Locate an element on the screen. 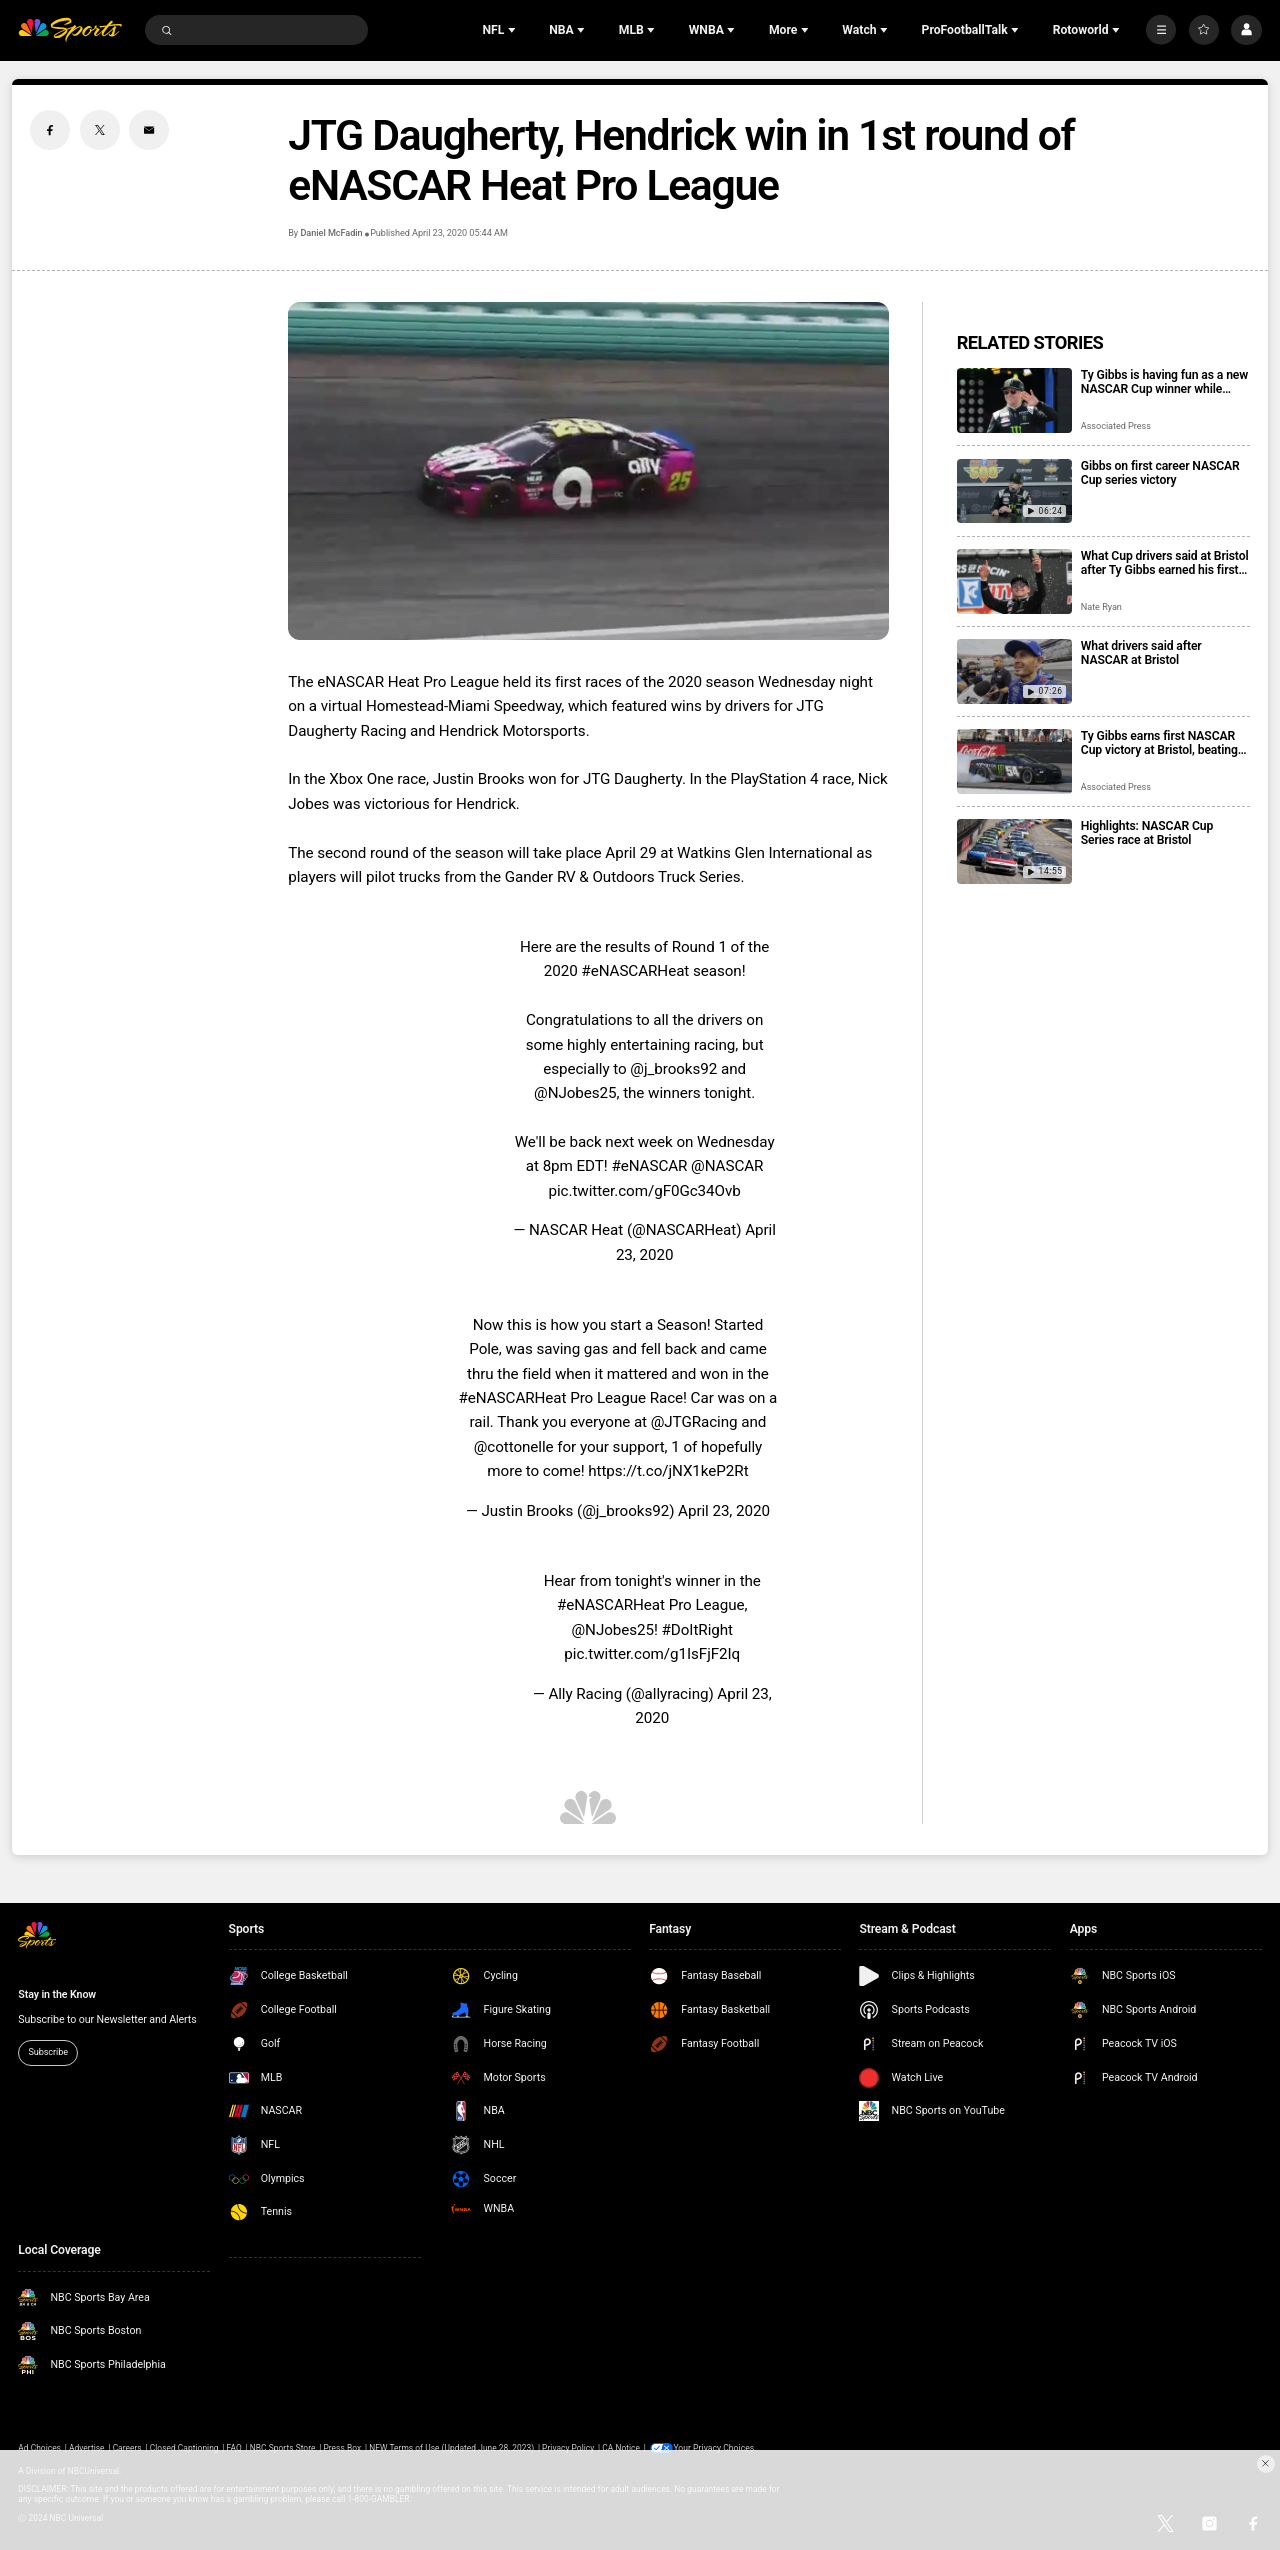 Image resolution: width=1280 pixels, height=2550 pixels. @NJobes25 is located at coordinates (575, 1093).